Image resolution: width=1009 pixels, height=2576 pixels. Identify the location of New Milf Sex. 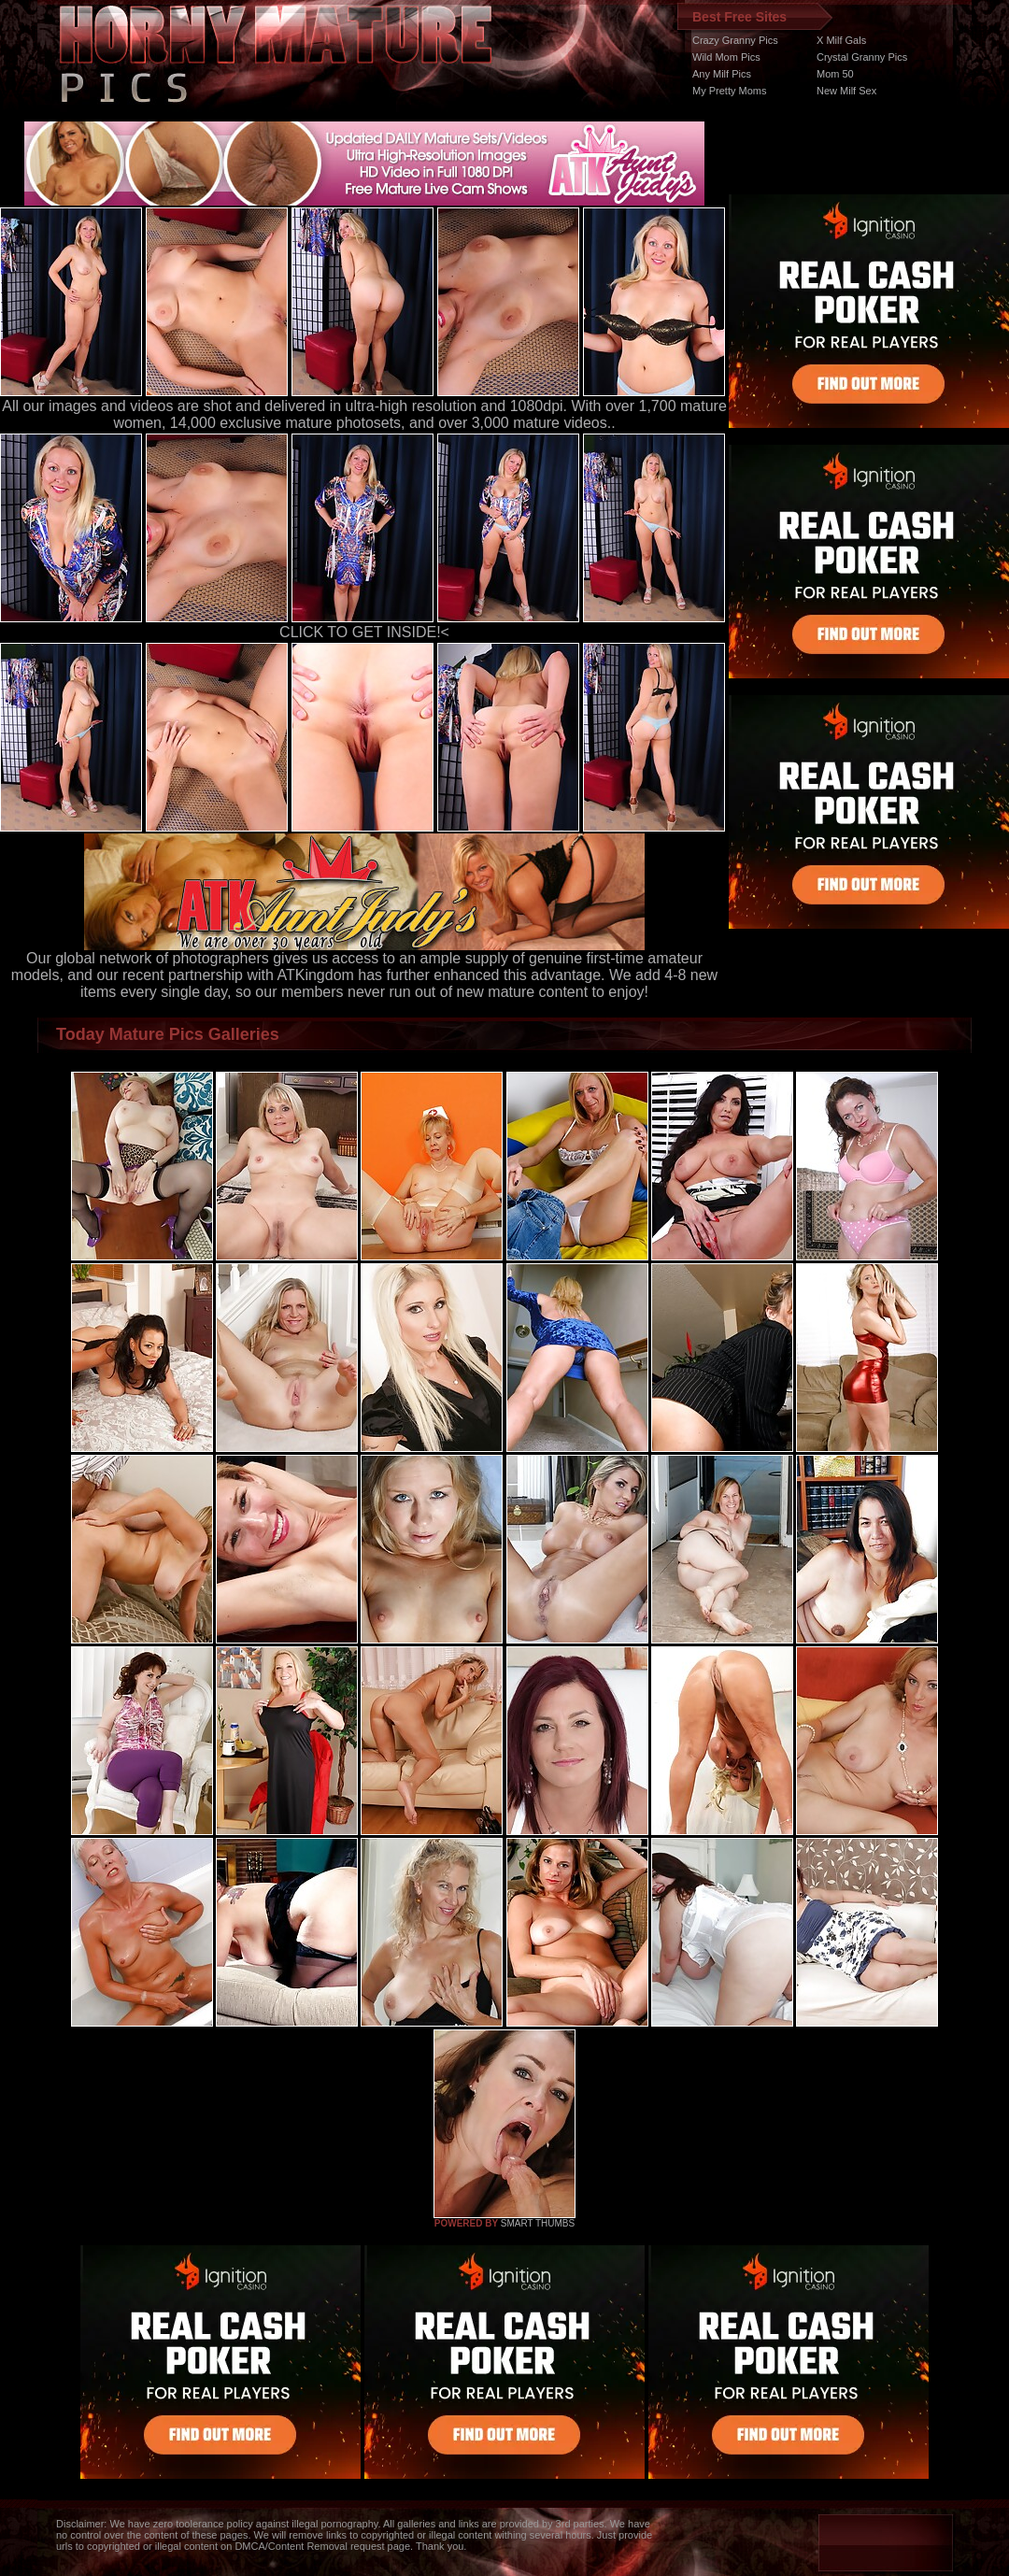
(846, 90).